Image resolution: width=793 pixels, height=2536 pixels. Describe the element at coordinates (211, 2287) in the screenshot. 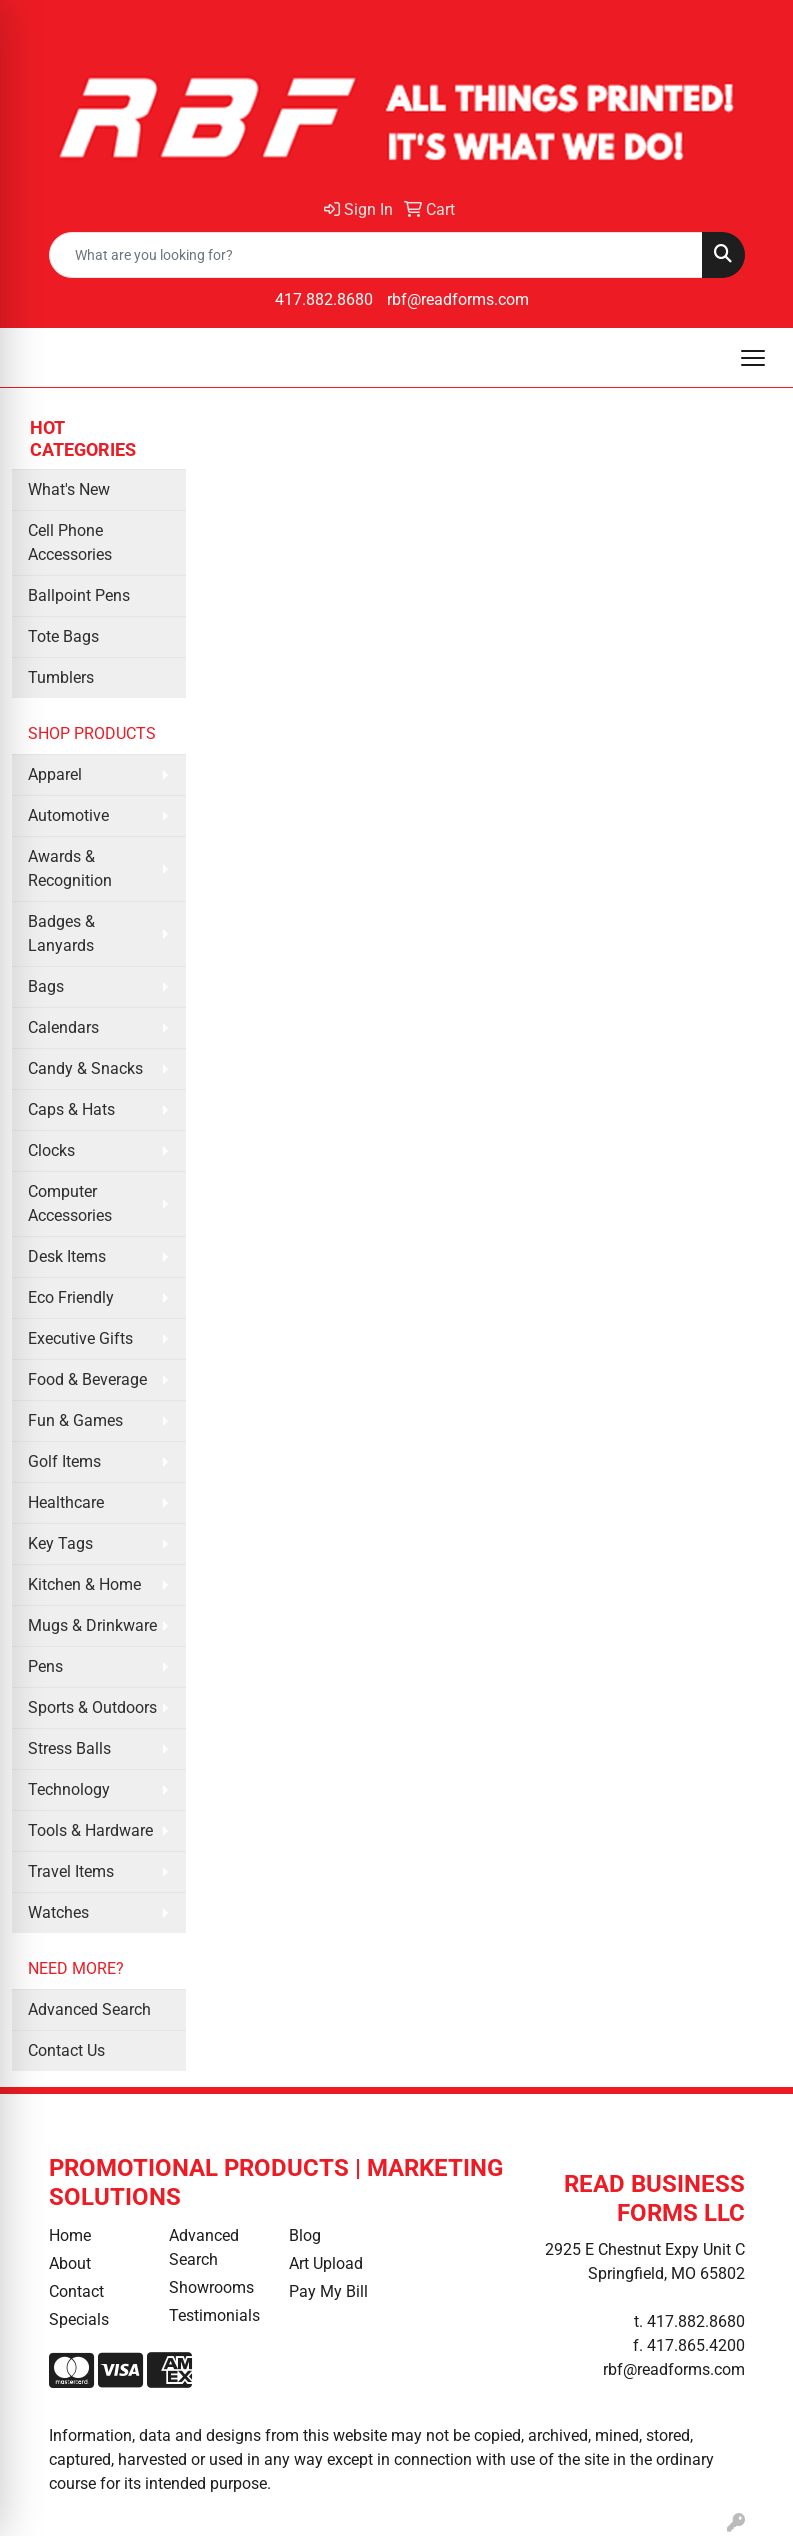

I see `Showrooms` at that location.